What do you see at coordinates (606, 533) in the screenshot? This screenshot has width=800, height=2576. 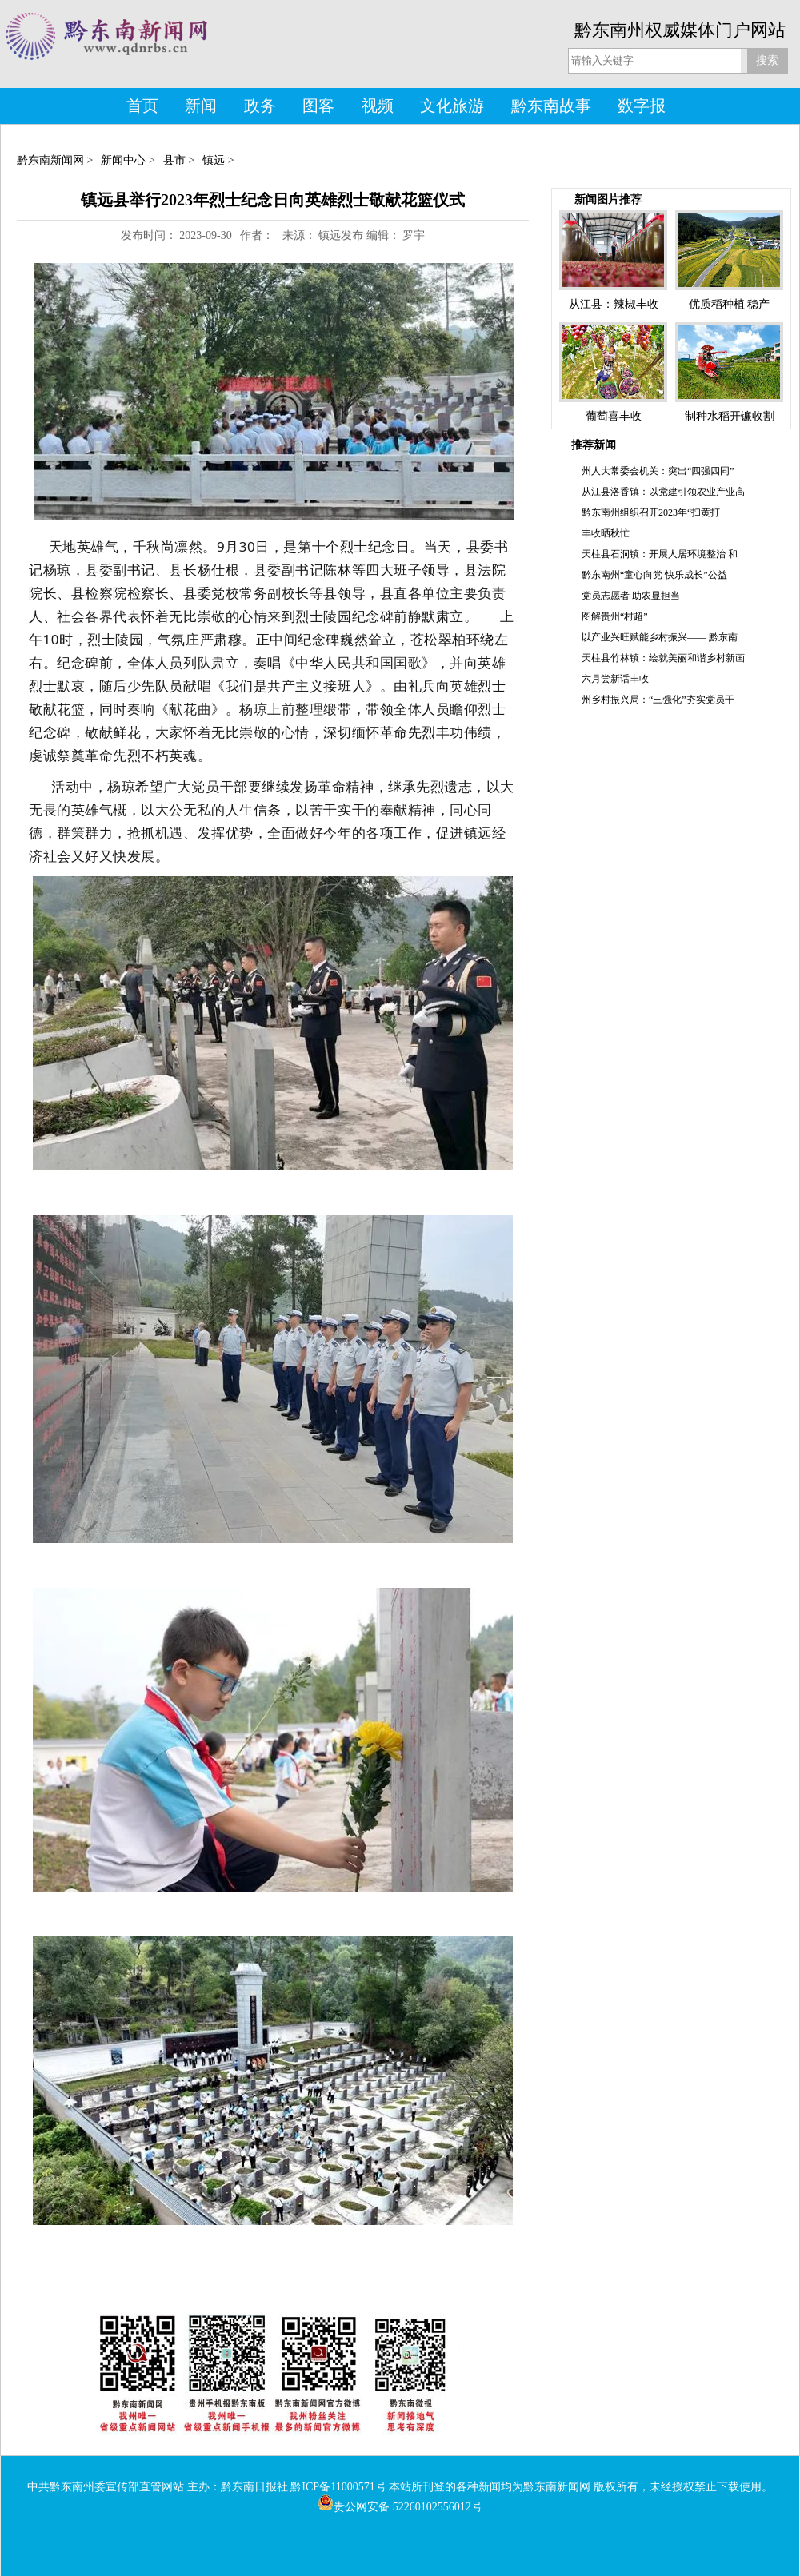 I see `丰收晒秋忙` at bounding box center [606, 533].